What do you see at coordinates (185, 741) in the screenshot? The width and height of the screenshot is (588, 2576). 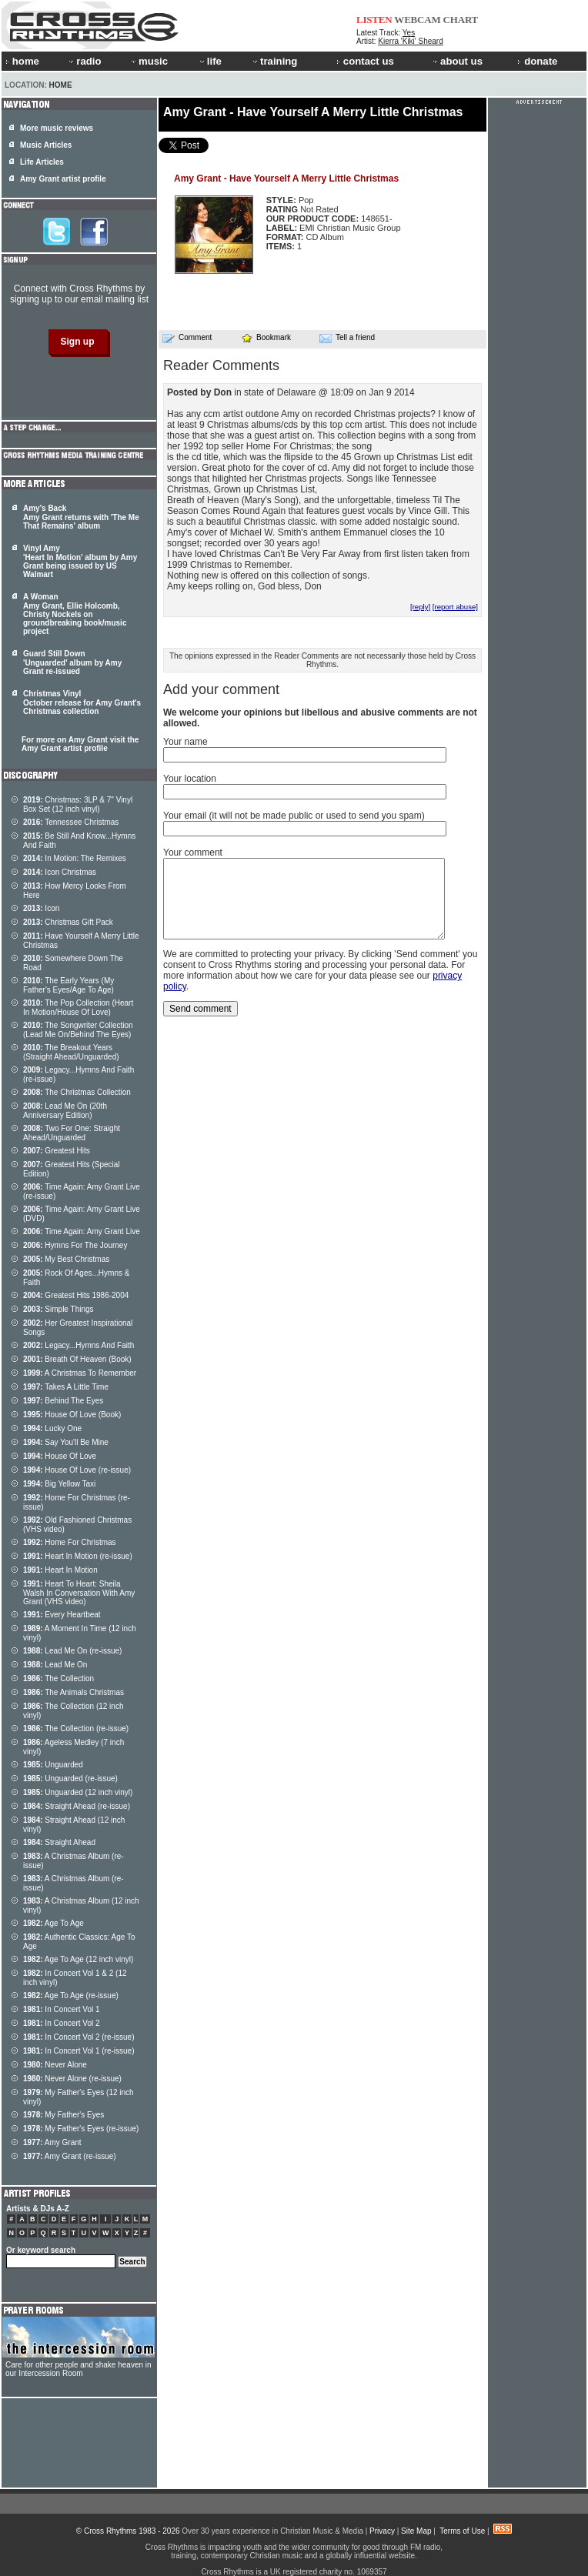 I see `Your name` at bounding box center [185, 741].